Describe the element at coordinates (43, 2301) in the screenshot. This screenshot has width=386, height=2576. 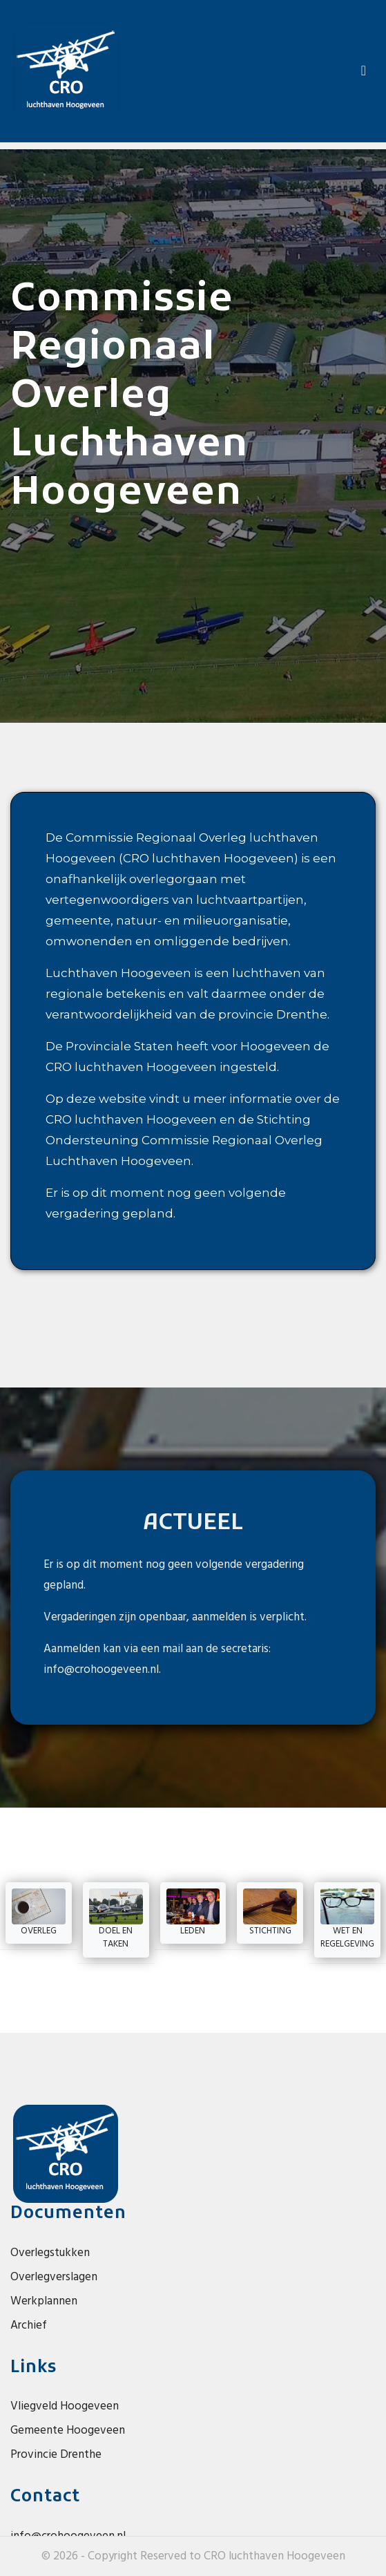
I see `Werkplannen` at that location.